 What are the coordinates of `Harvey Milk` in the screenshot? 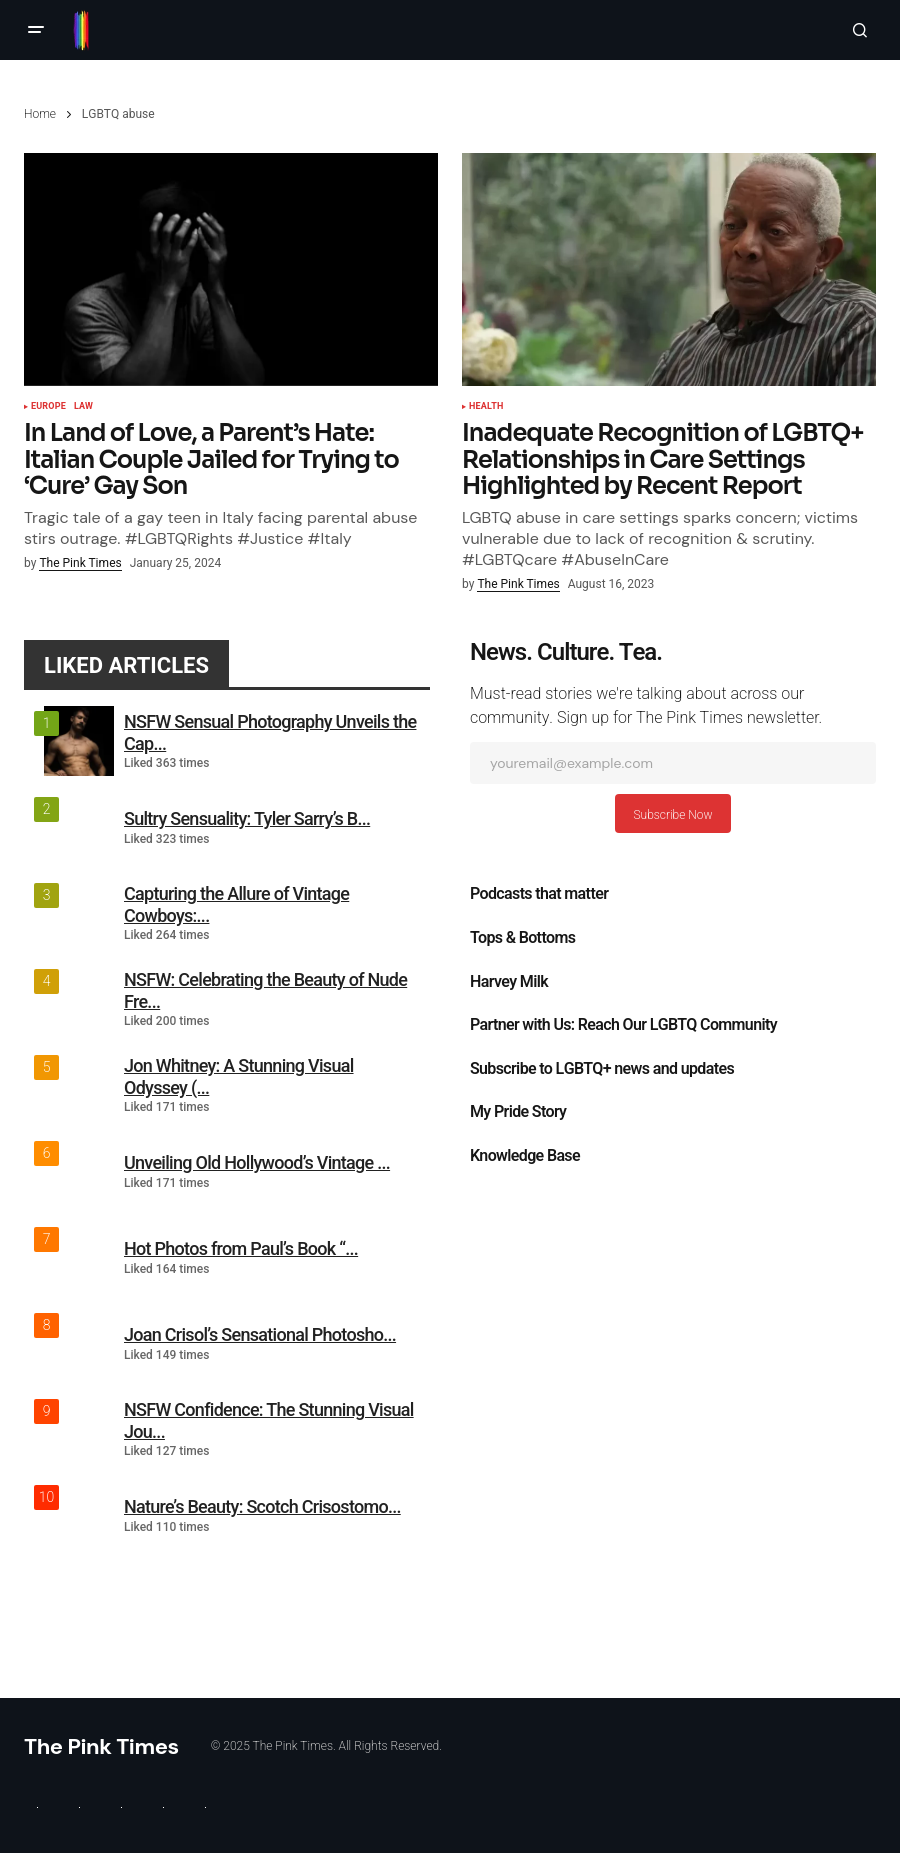 It's located at (509, 982).